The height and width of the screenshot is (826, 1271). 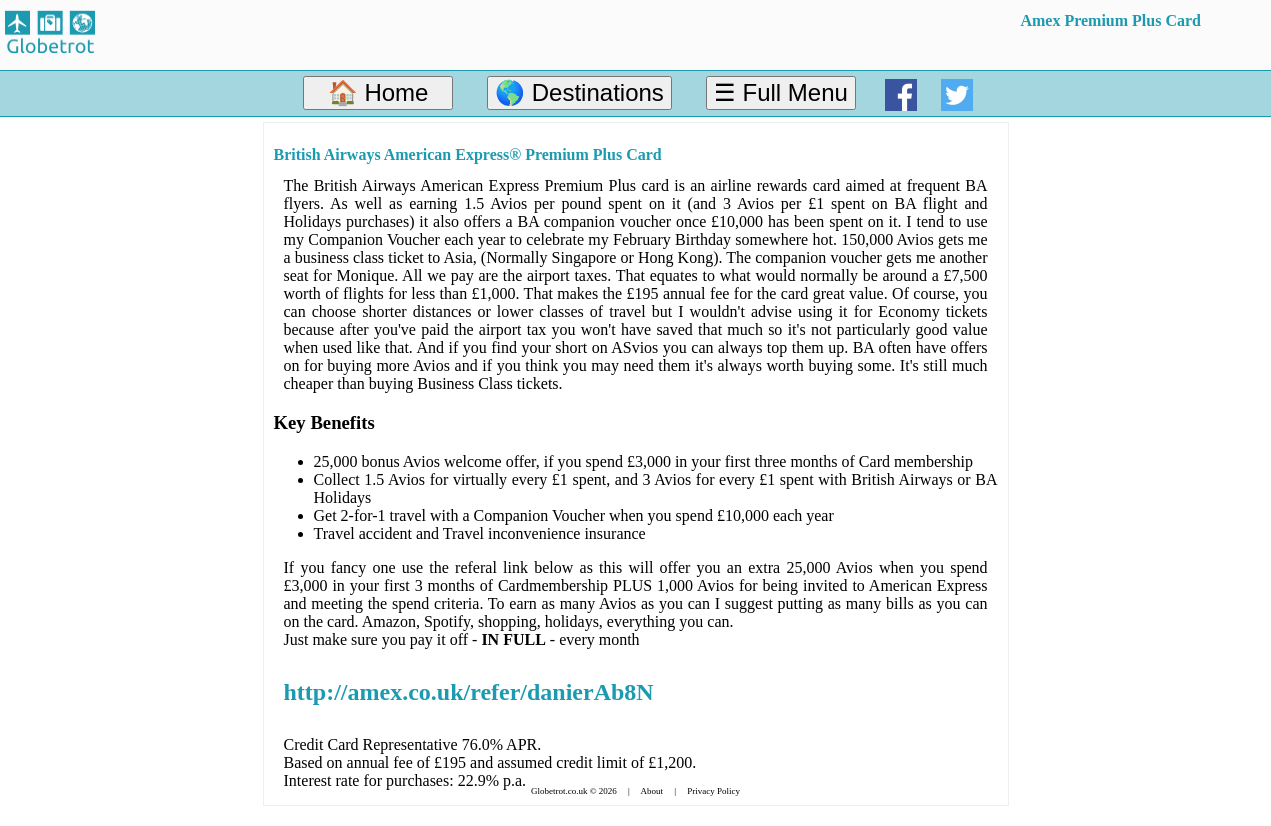 I want to click on 🏠 Home, so click(x=378, y=92).